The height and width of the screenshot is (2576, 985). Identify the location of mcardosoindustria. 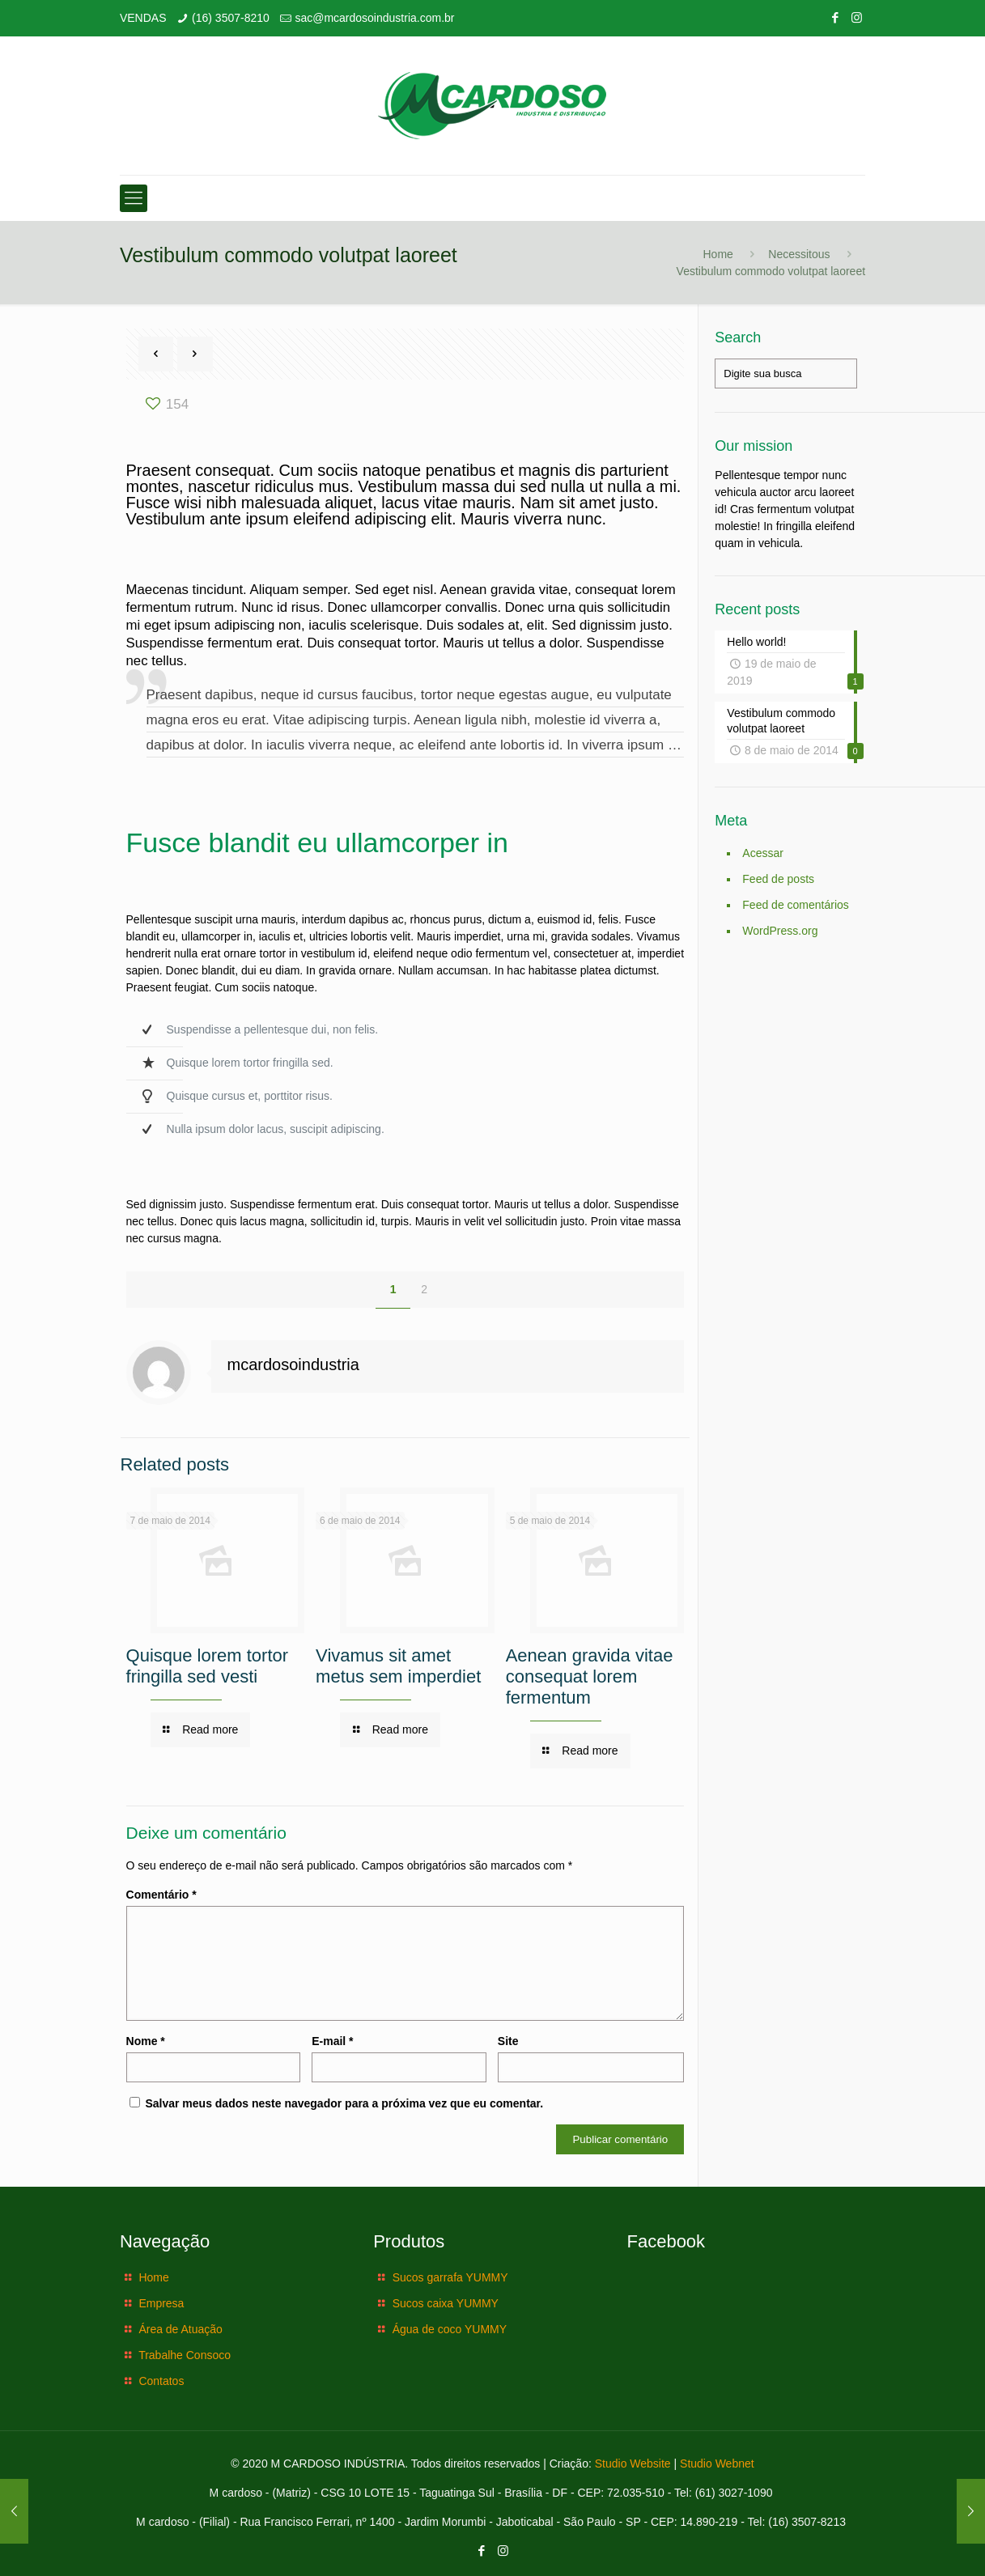
(293, 1364).